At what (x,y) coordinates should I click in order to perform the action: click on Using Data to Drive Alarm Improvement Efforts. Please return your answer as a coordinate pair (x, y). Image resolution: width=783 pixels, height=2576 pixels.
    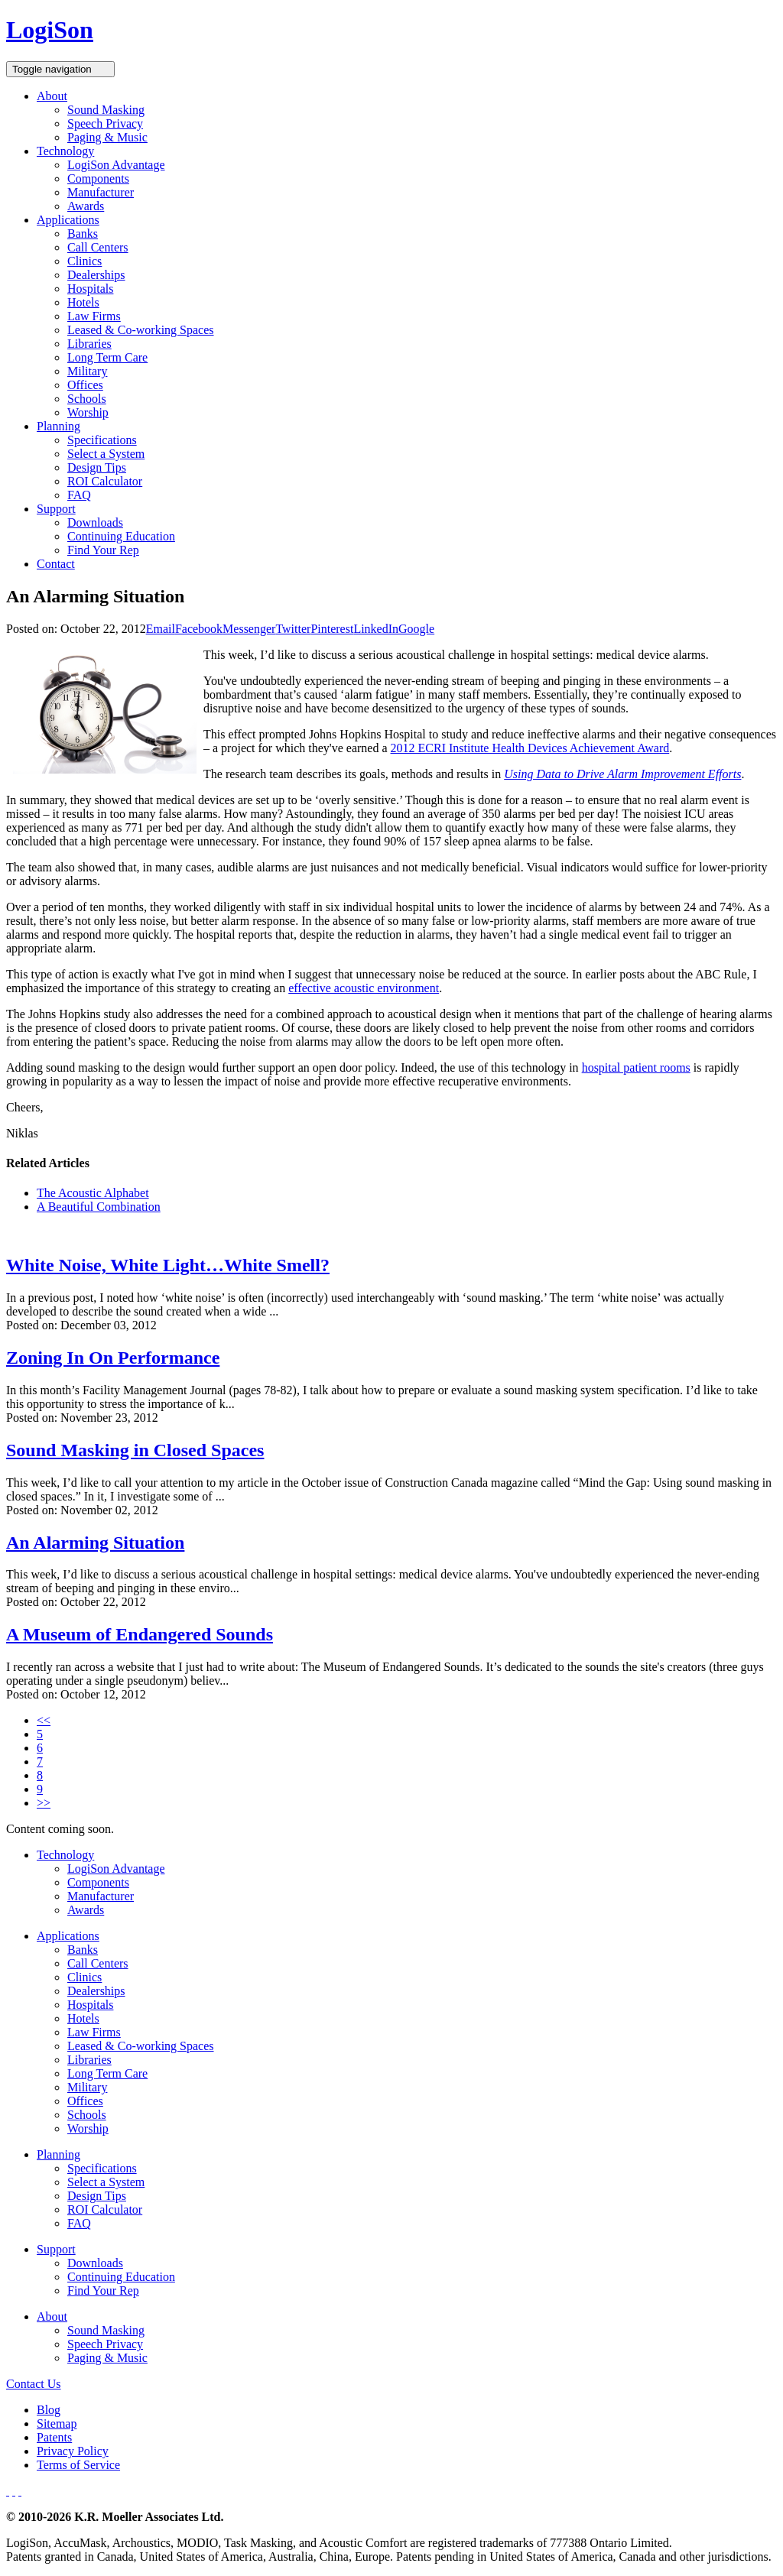
    Looking at the image, I should click on (622, 773).